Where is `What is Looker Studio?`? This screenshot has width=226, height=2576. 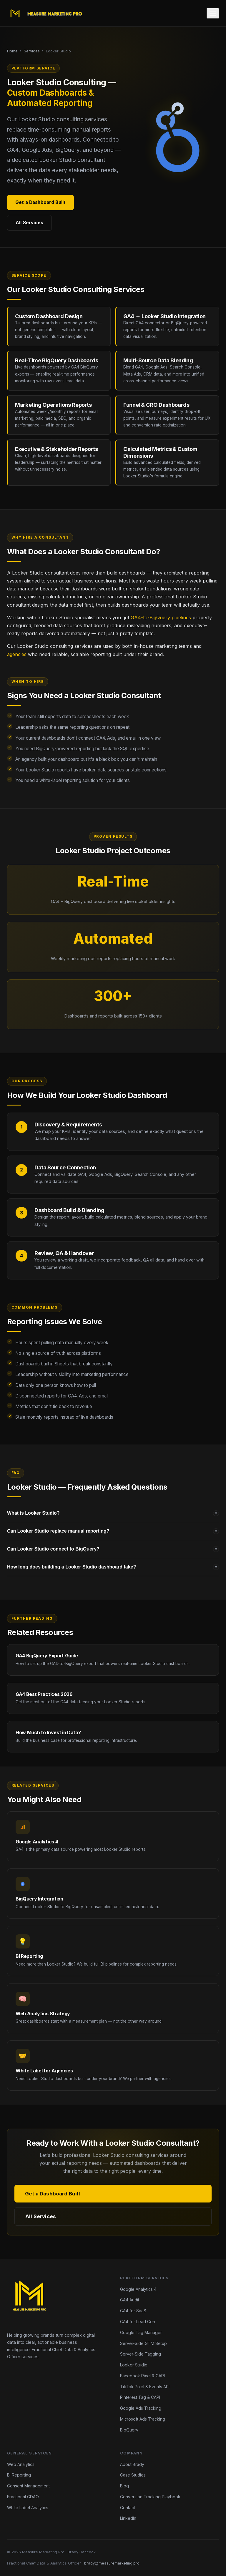 What is Looker Studio? is located at coordinates (113, 1513).